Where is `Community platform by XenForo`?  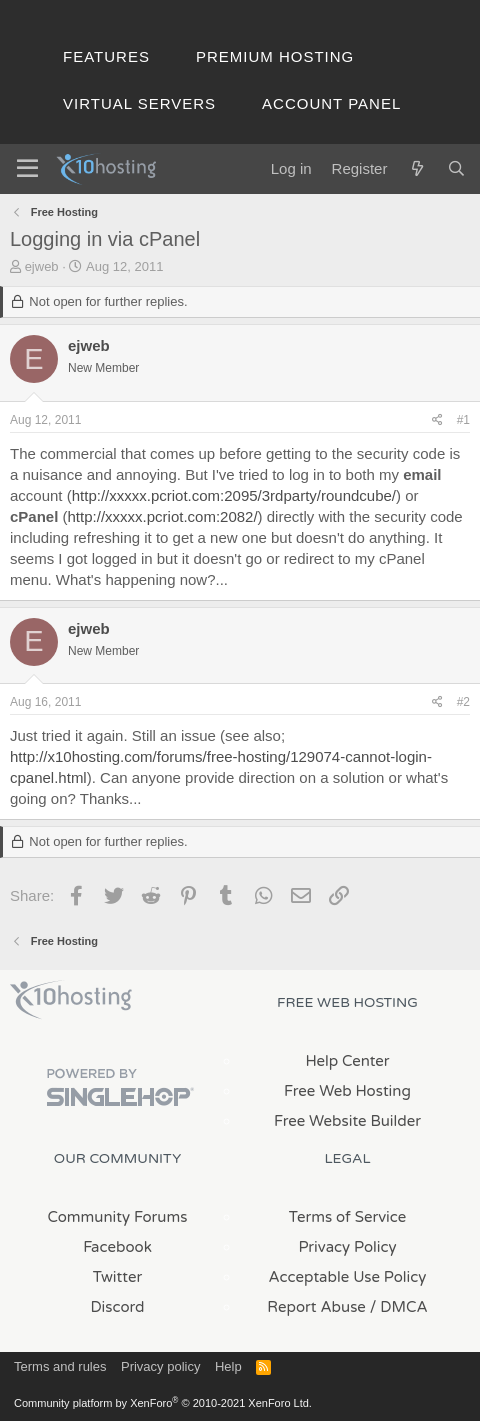 Community platform by XenForo is located at coordinates (163, 1403).